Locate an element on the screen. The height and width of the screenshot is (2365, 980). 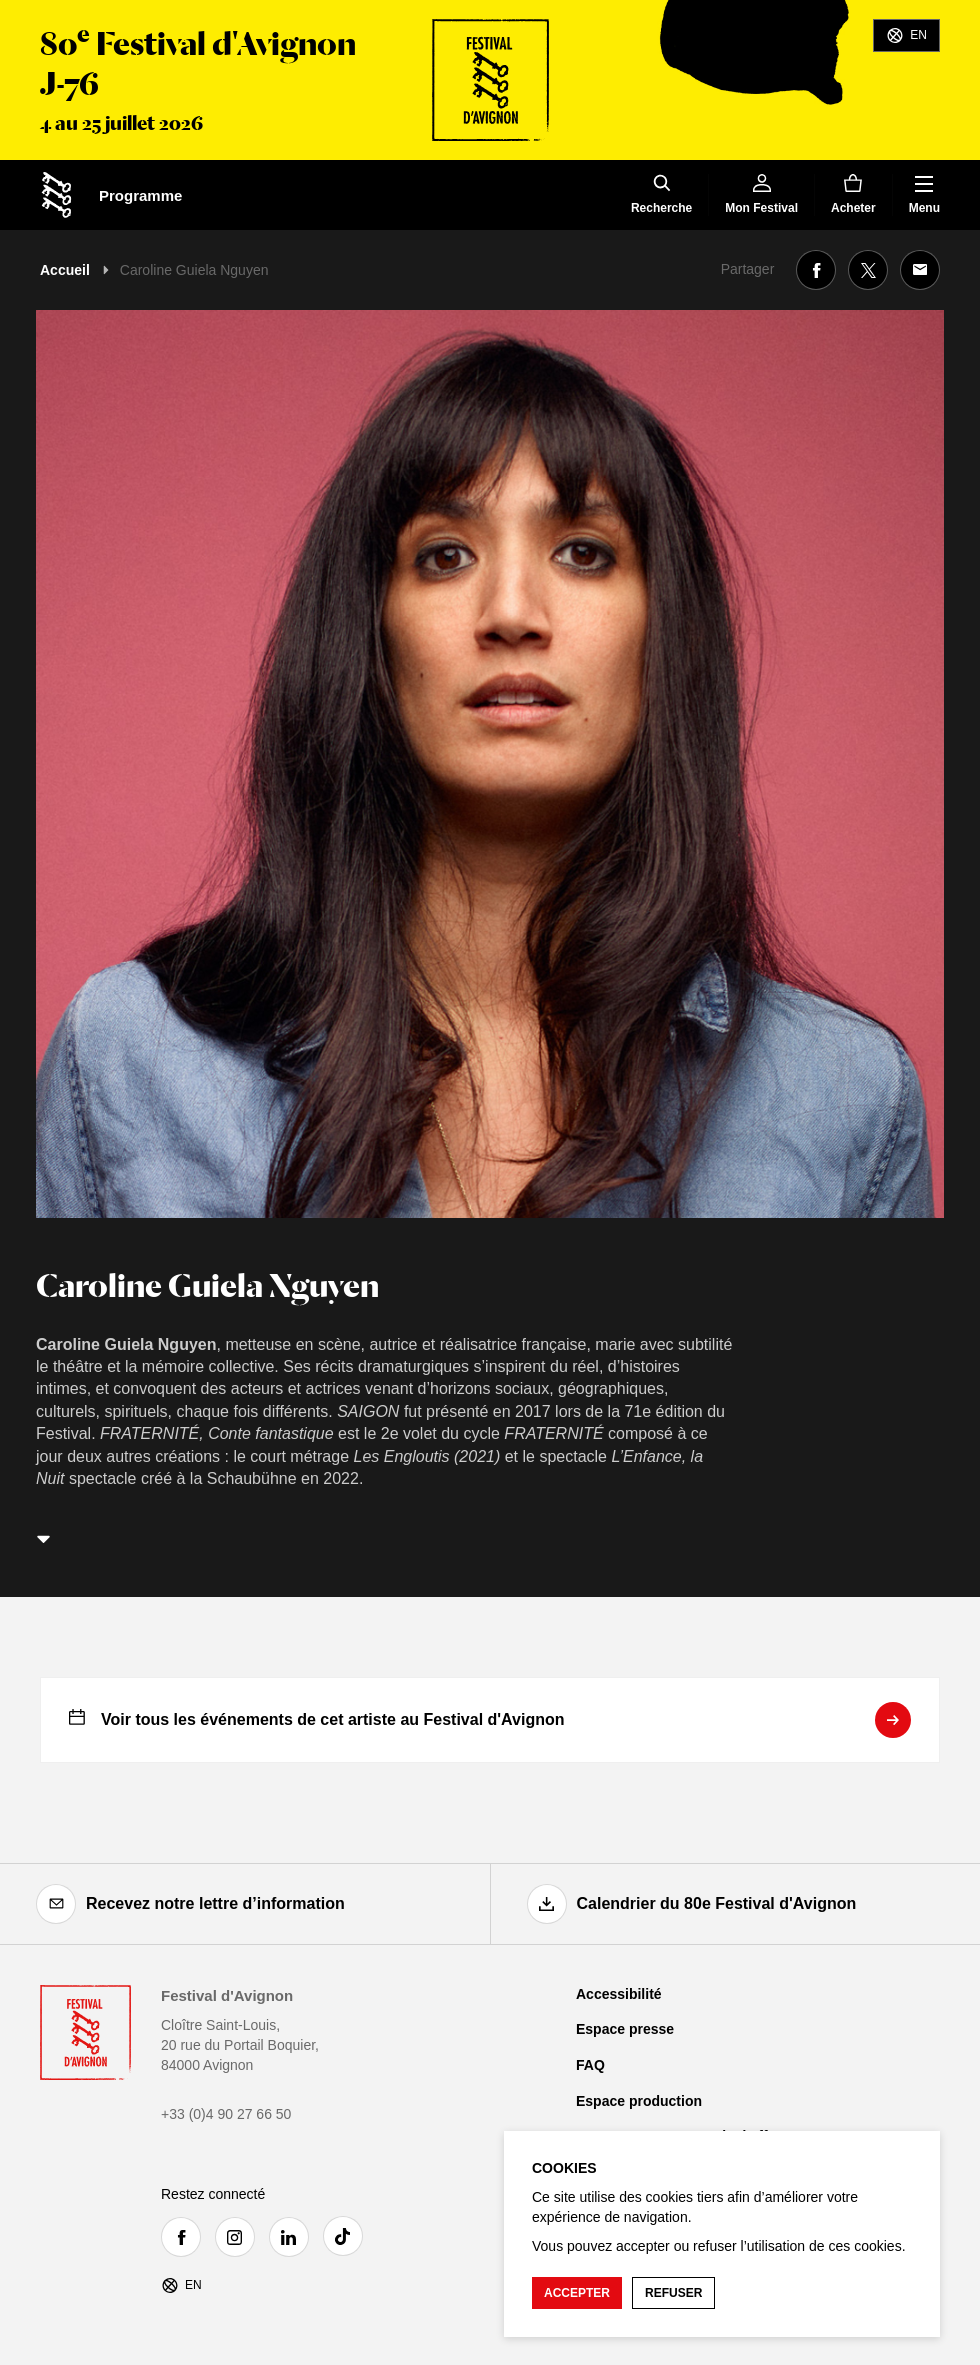
+33 (0)4 90 27 66 50 is located at coordinates (226, 2114).